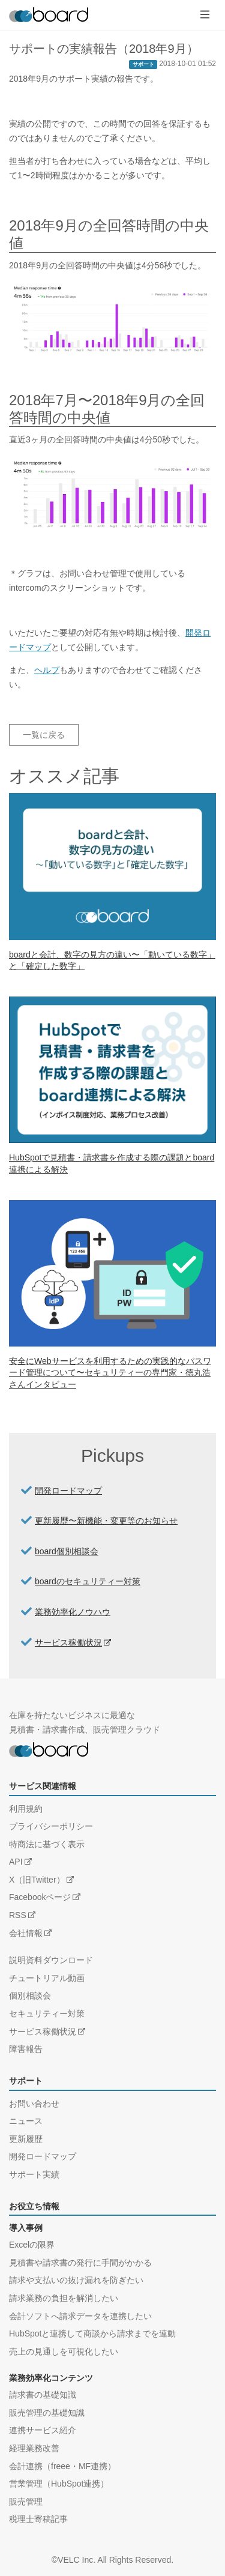 The height and width of the screenshot is (2576, 225). I want to click on 開発ロードマップ, so click(68, 1490).